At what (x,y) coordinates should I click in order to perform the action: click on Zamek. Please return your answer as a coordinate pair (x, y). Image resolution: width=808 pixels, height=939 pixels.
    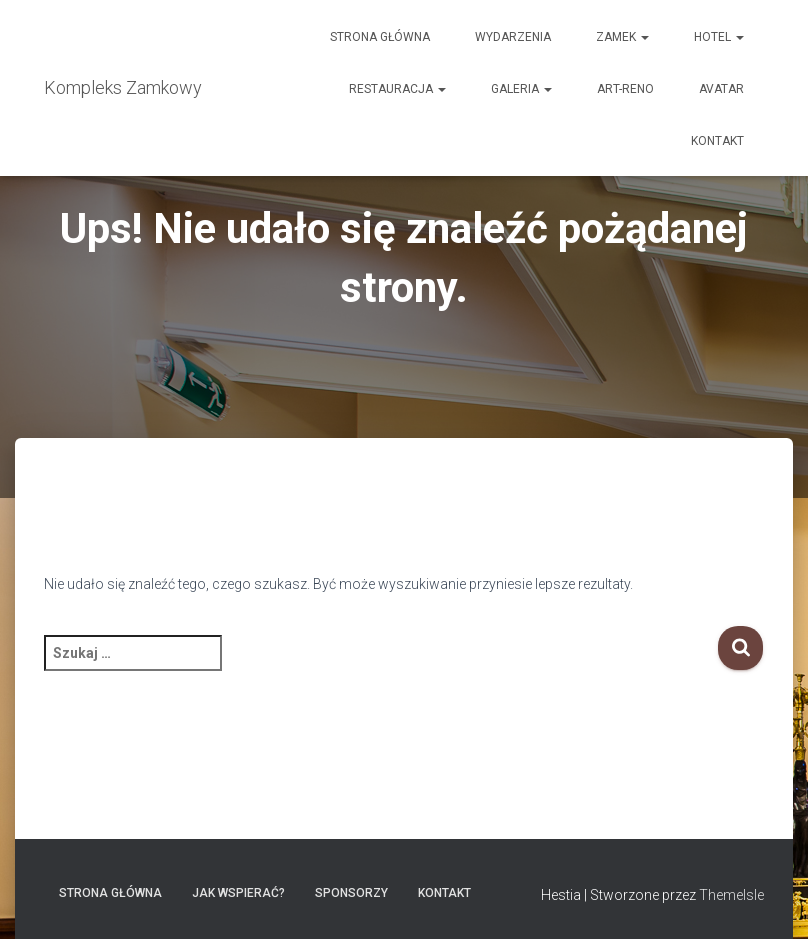
    Looking at the image, I should click on (622, 37).